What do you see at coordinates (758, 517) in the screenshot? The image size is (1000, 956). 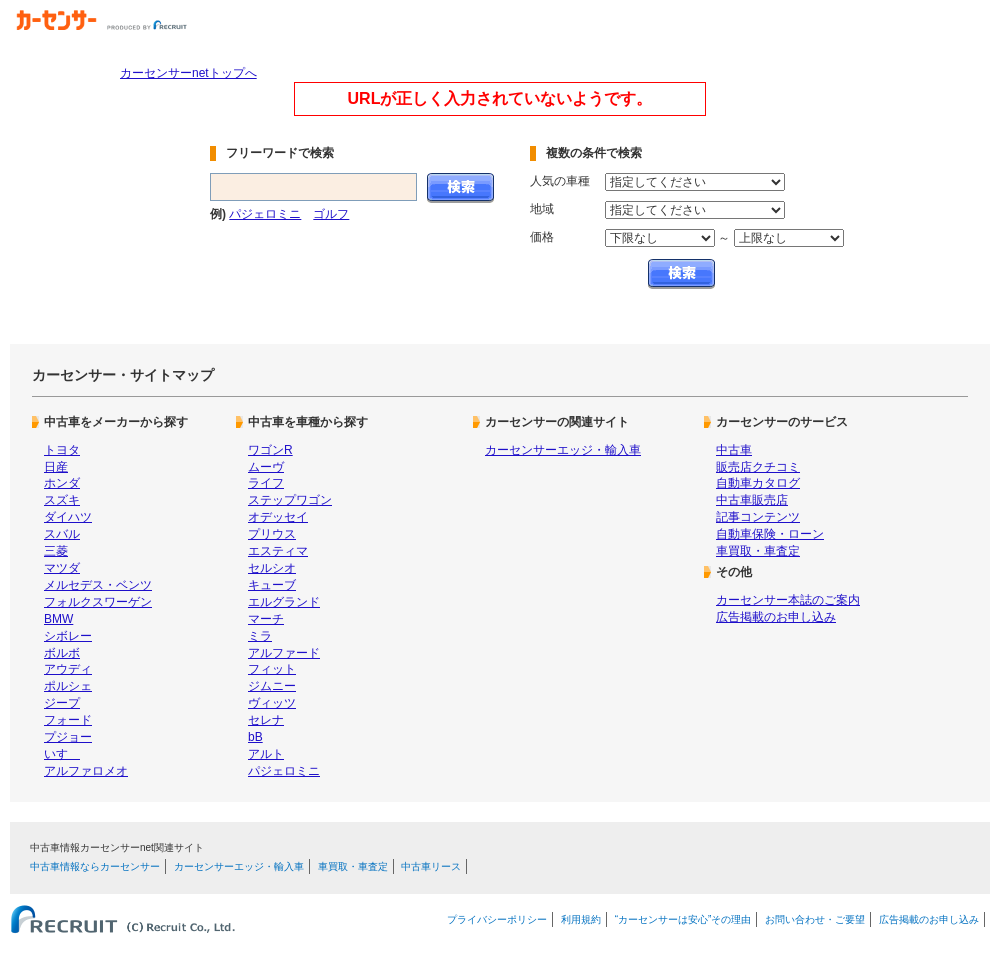 I see `記事コンテンツ` at bounding box center [758, 517].